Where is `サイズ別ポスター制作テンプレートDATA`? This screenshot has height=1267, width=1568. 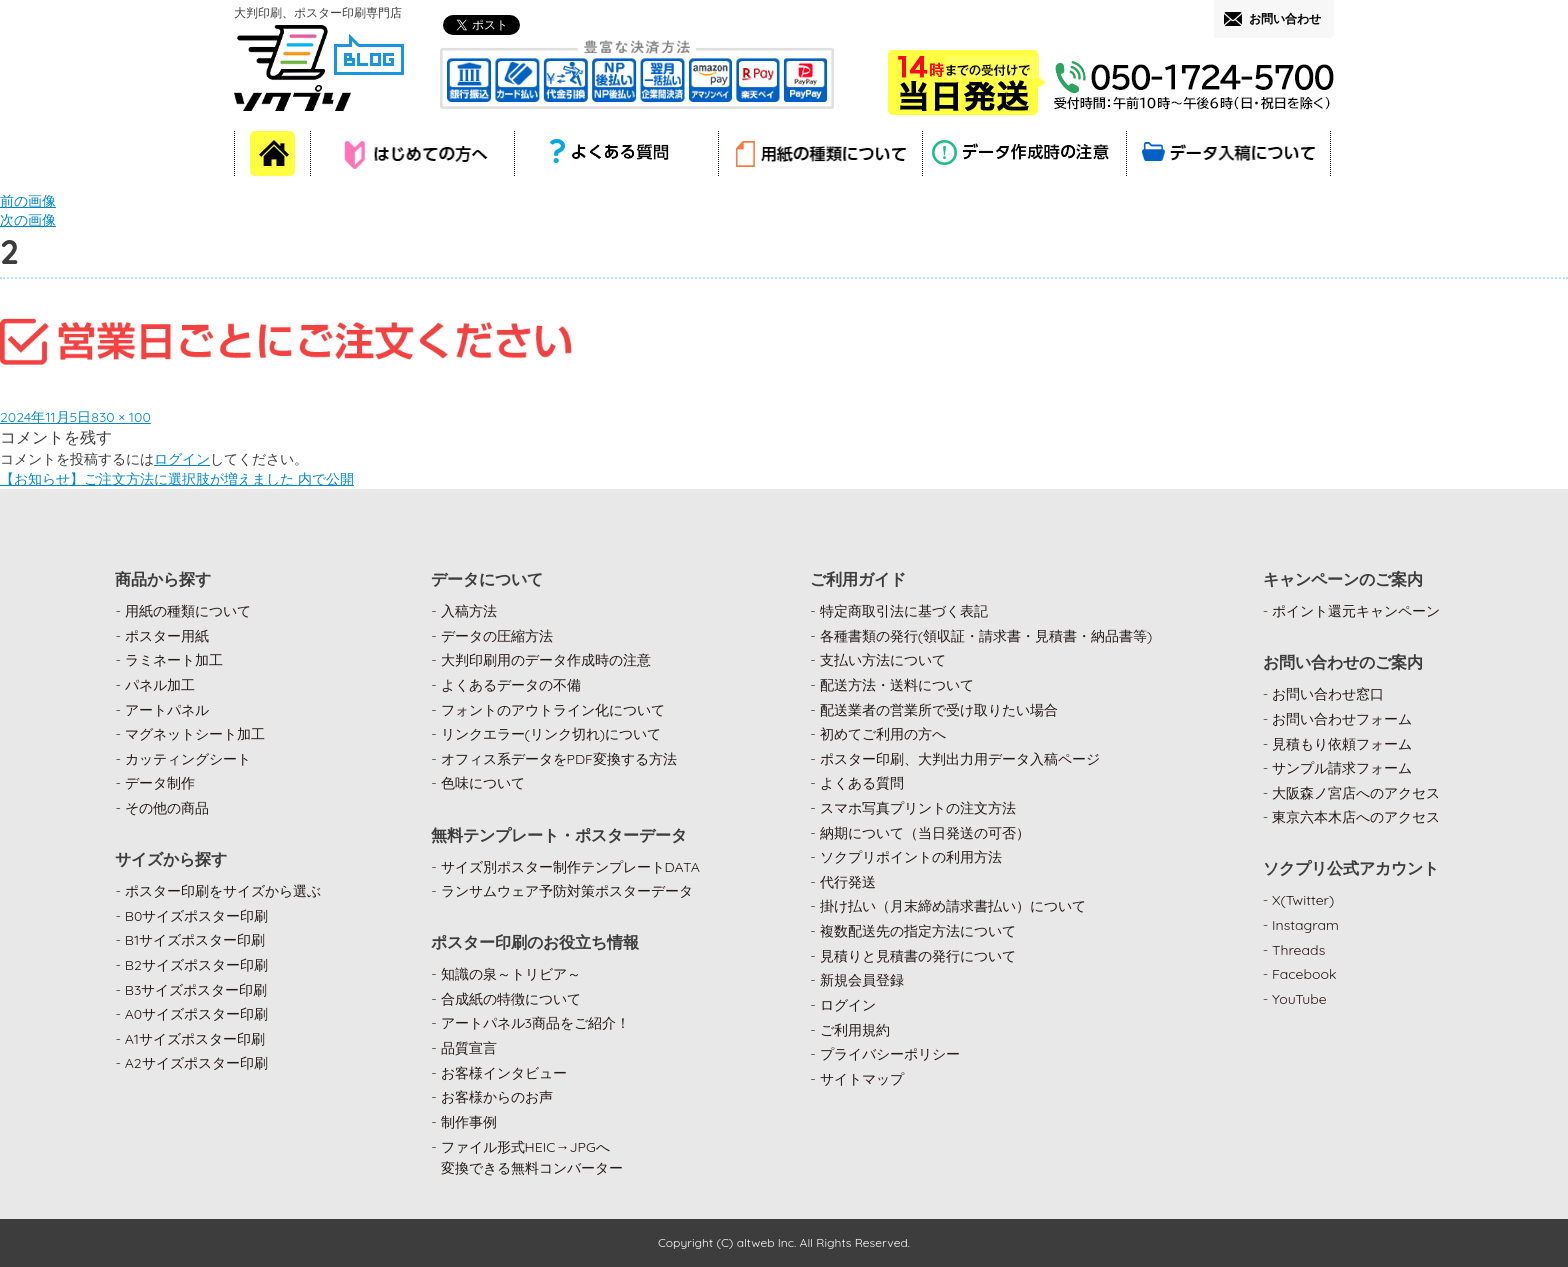 サイズ別ポスター制作テンプレートDATA is located at coordinates (570, 867).